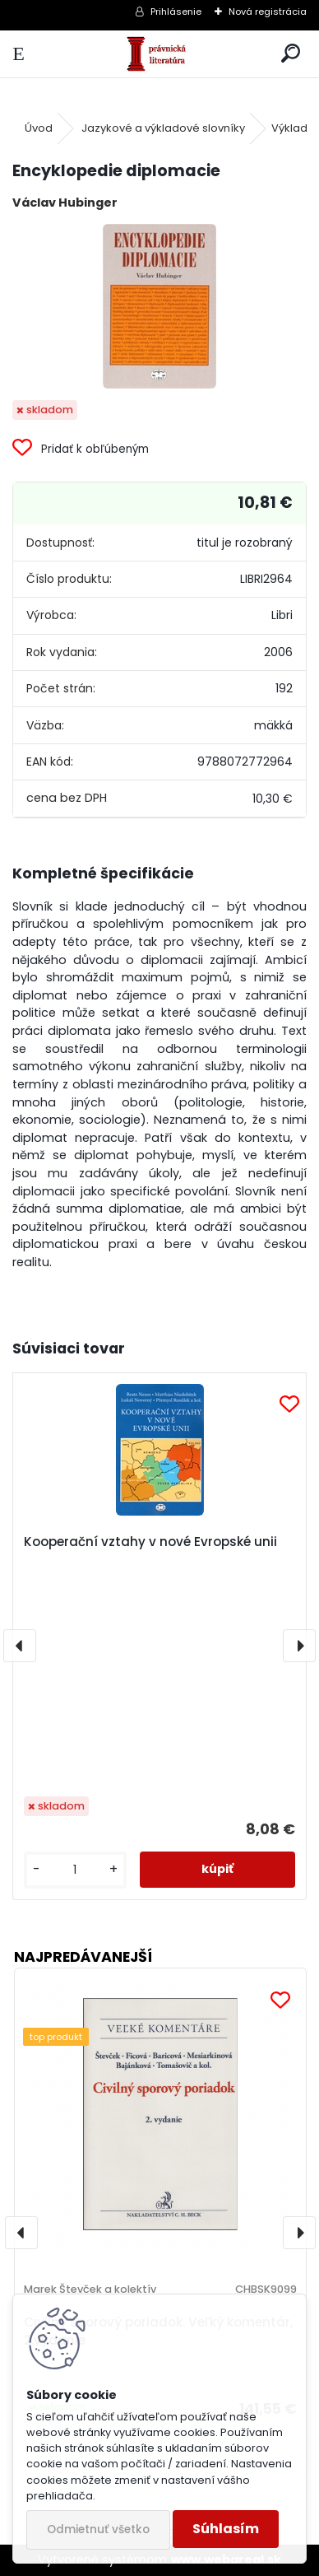 Image resolution: width=319 pixels, height=2576 pixels. Describe the element at coordinates (159, 306) in the screenshot. I see `[Encyklopedie diplomacie]` at that location.